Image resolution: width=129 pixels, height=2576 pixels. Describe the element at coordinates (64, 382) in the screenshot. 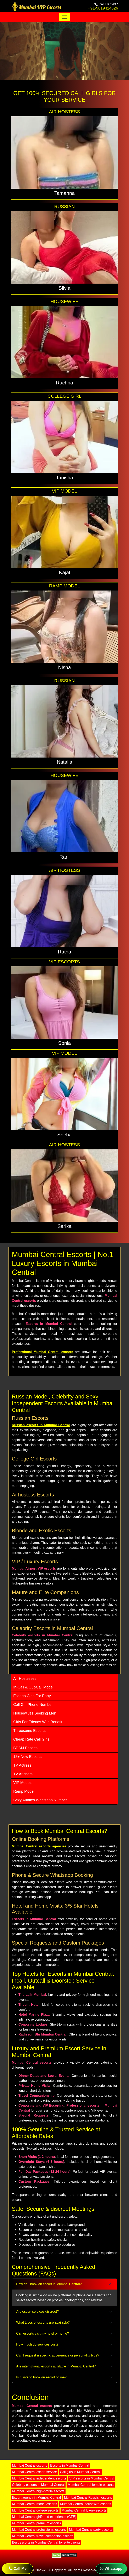

I see `Rachna` at that location.